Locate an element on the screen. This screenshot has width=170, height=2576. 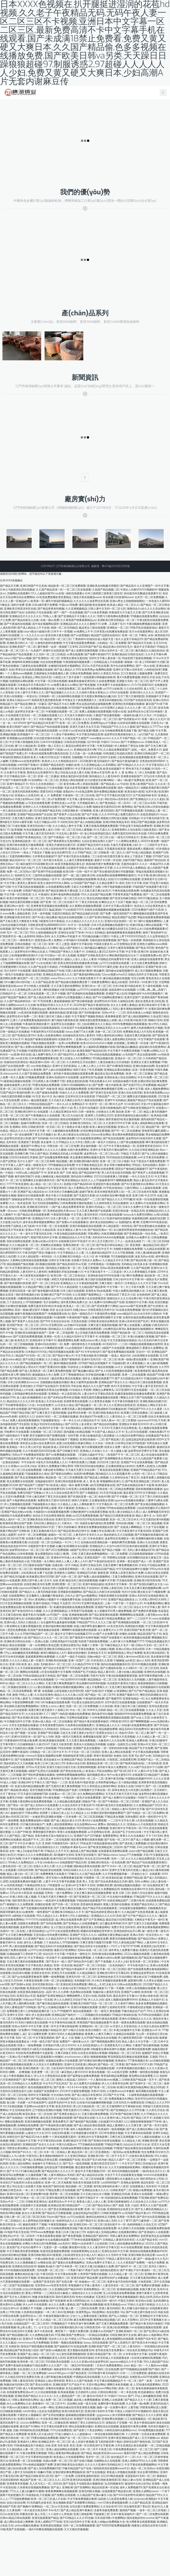
日本无码小泬粉嫩精品图 is located at coordinates (63, 1192).